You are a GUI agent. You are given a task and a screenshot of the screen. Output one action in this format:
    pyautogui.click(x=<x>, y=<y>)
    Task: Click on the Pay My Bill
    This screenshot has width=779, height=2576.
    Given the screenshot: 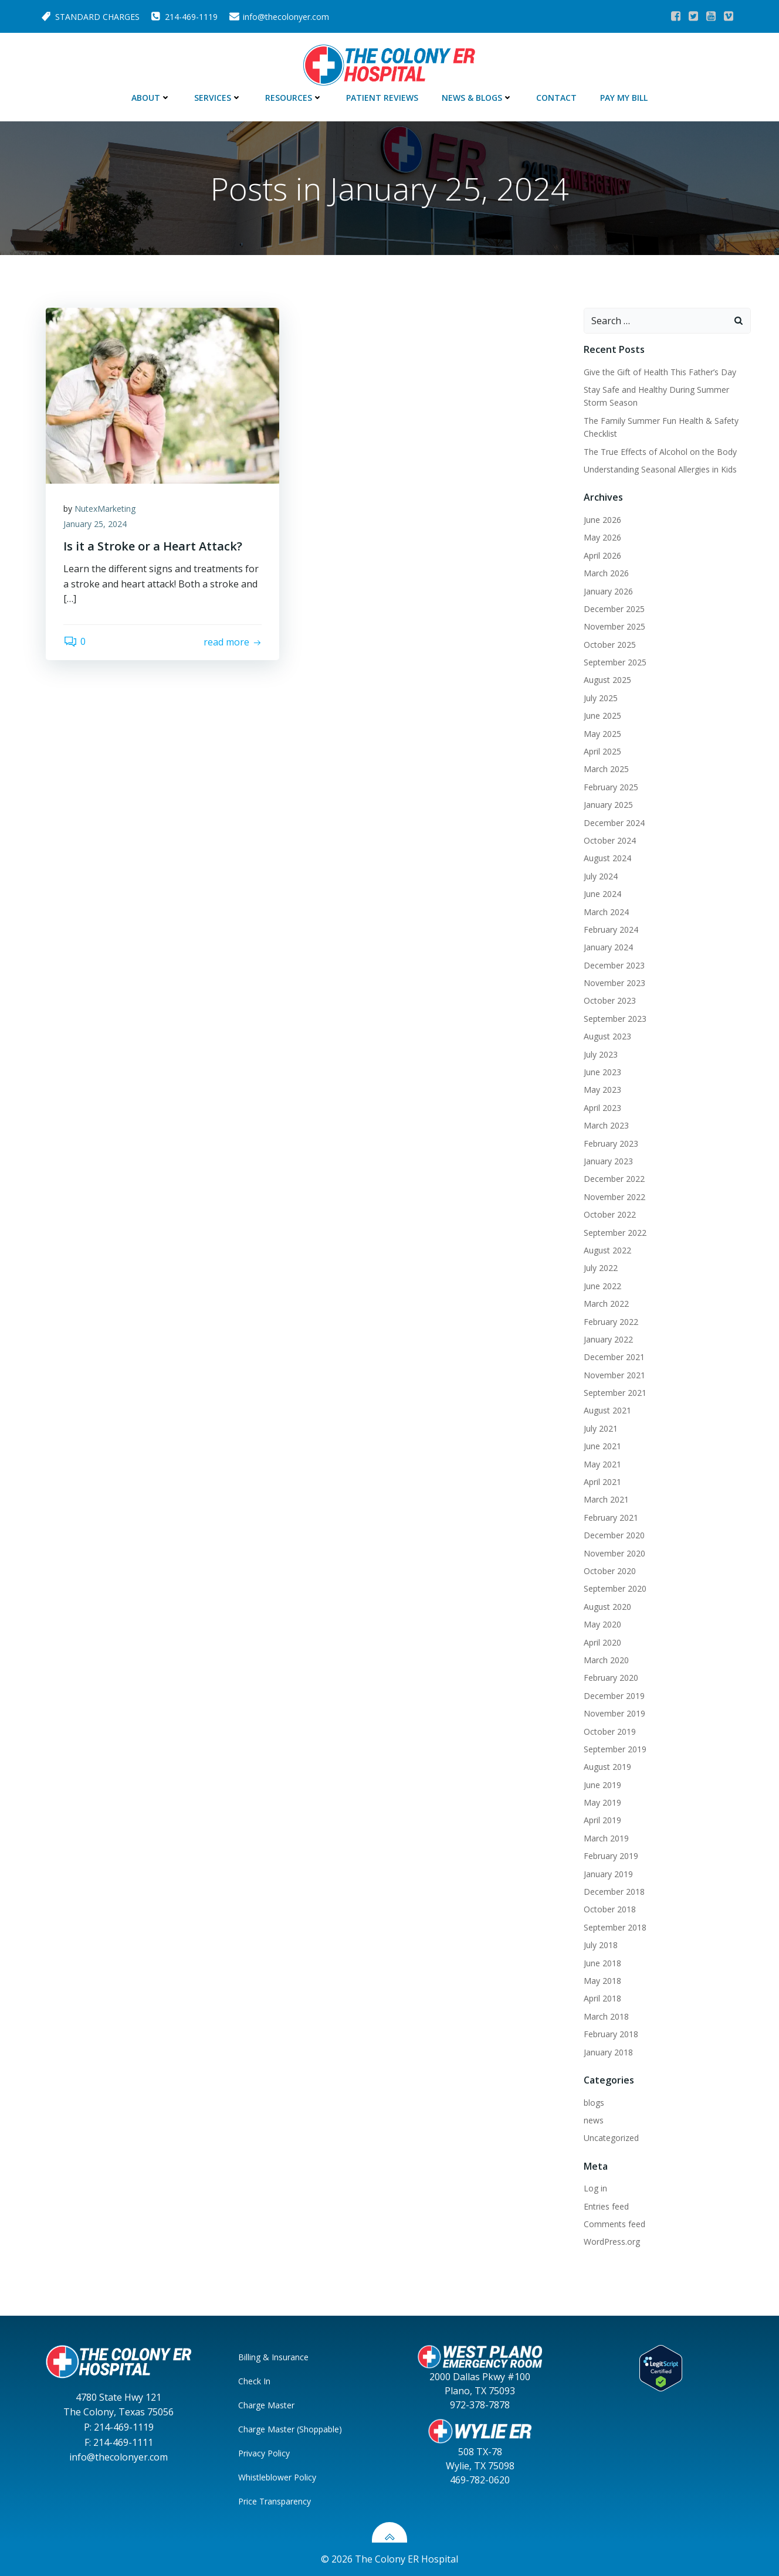 What is the action you would take?
    pyautogui.click(x=624, y=97)
    